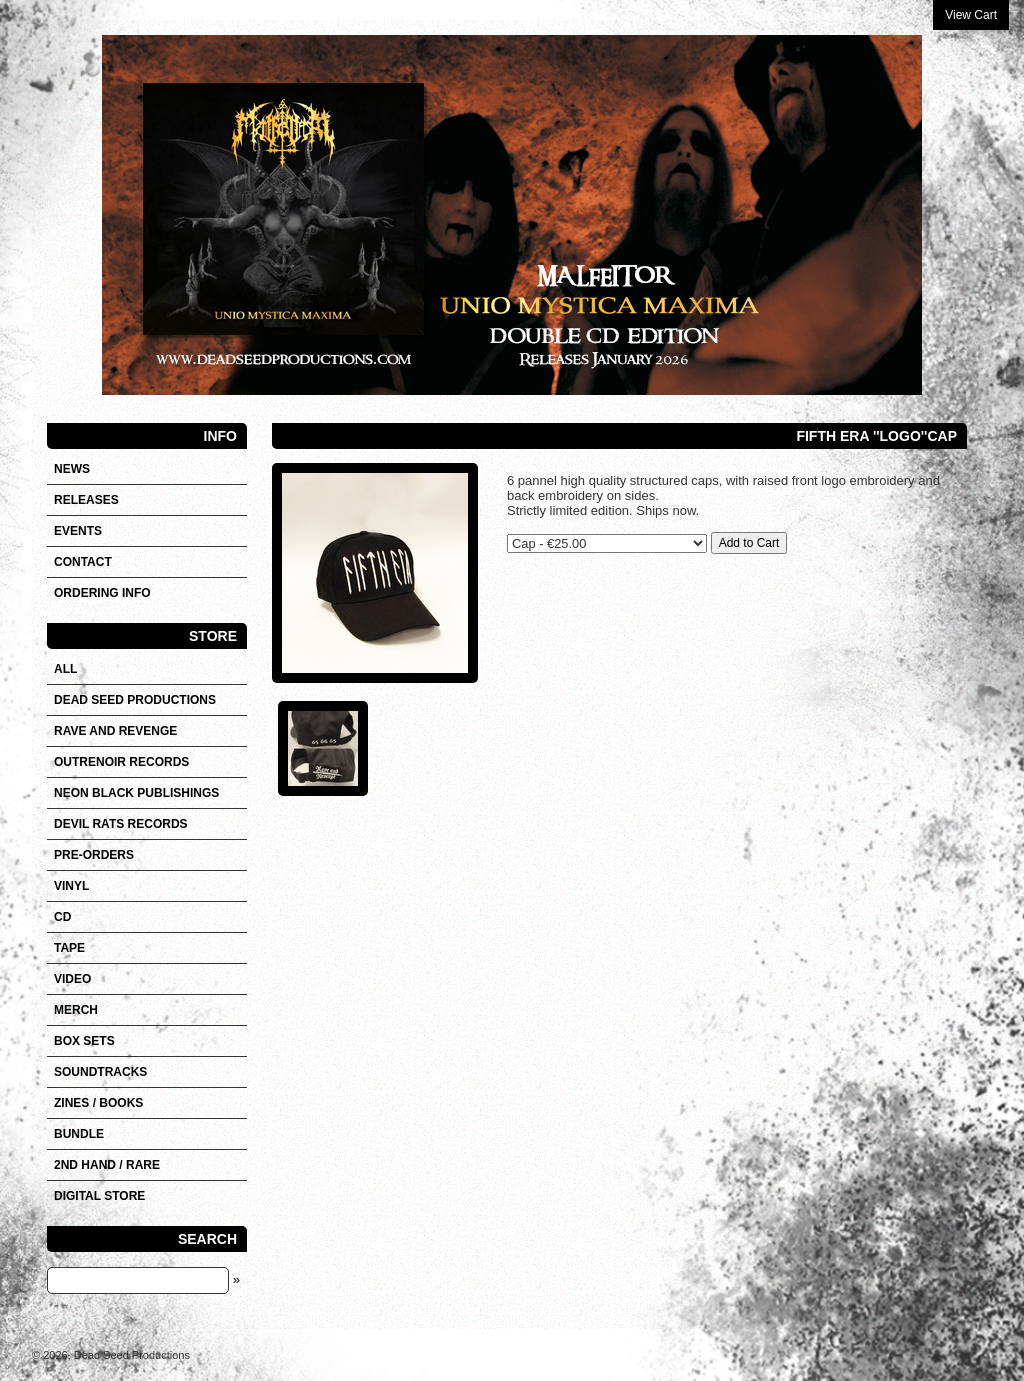 The image size is (1024, 1381). Describe the element at coordinates (78, 531) in the screenshot. I see `Events` at that location.